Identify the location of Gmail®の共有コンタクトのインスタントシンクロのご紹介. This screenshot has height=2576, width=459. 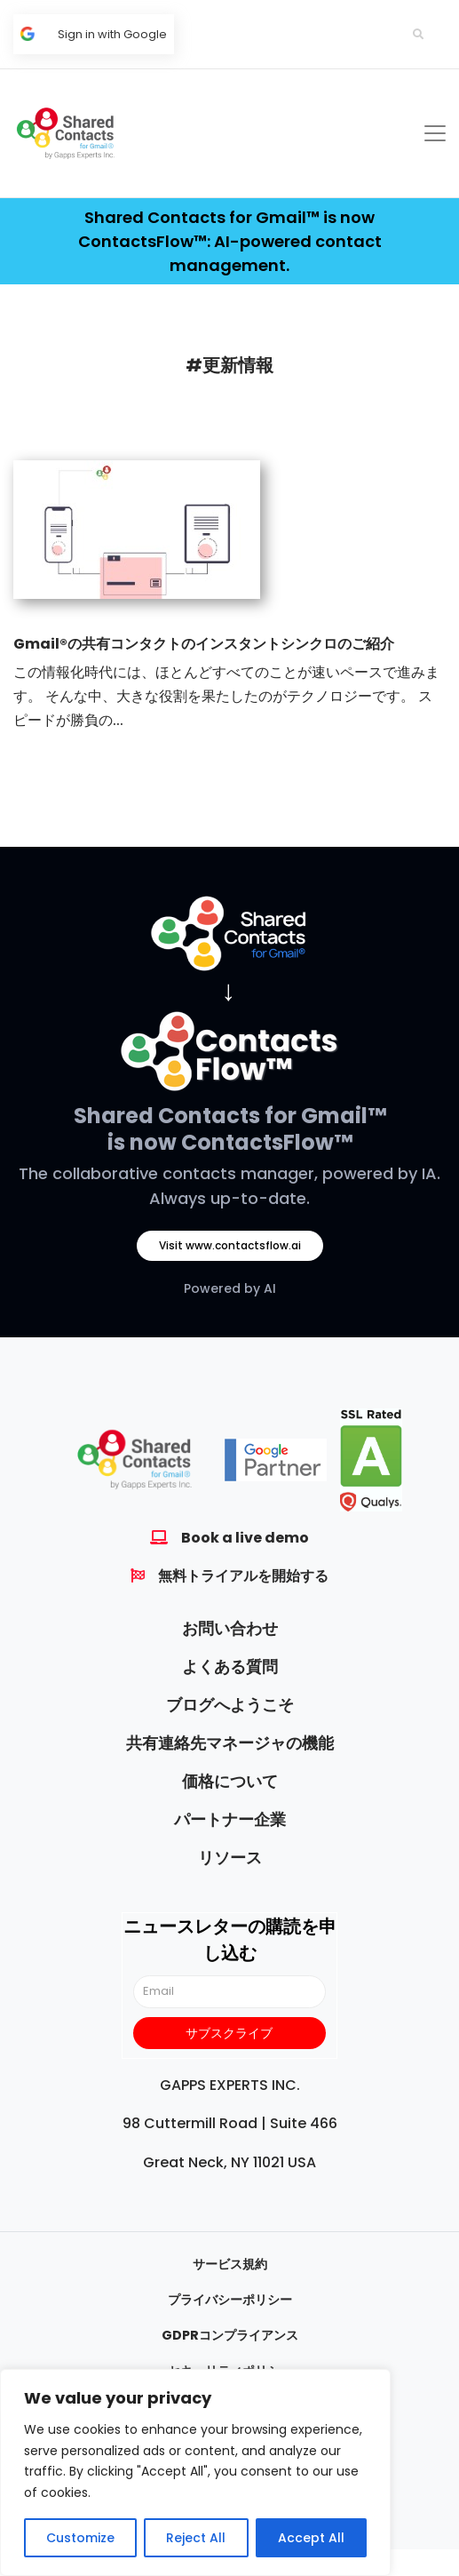
(203, 644).